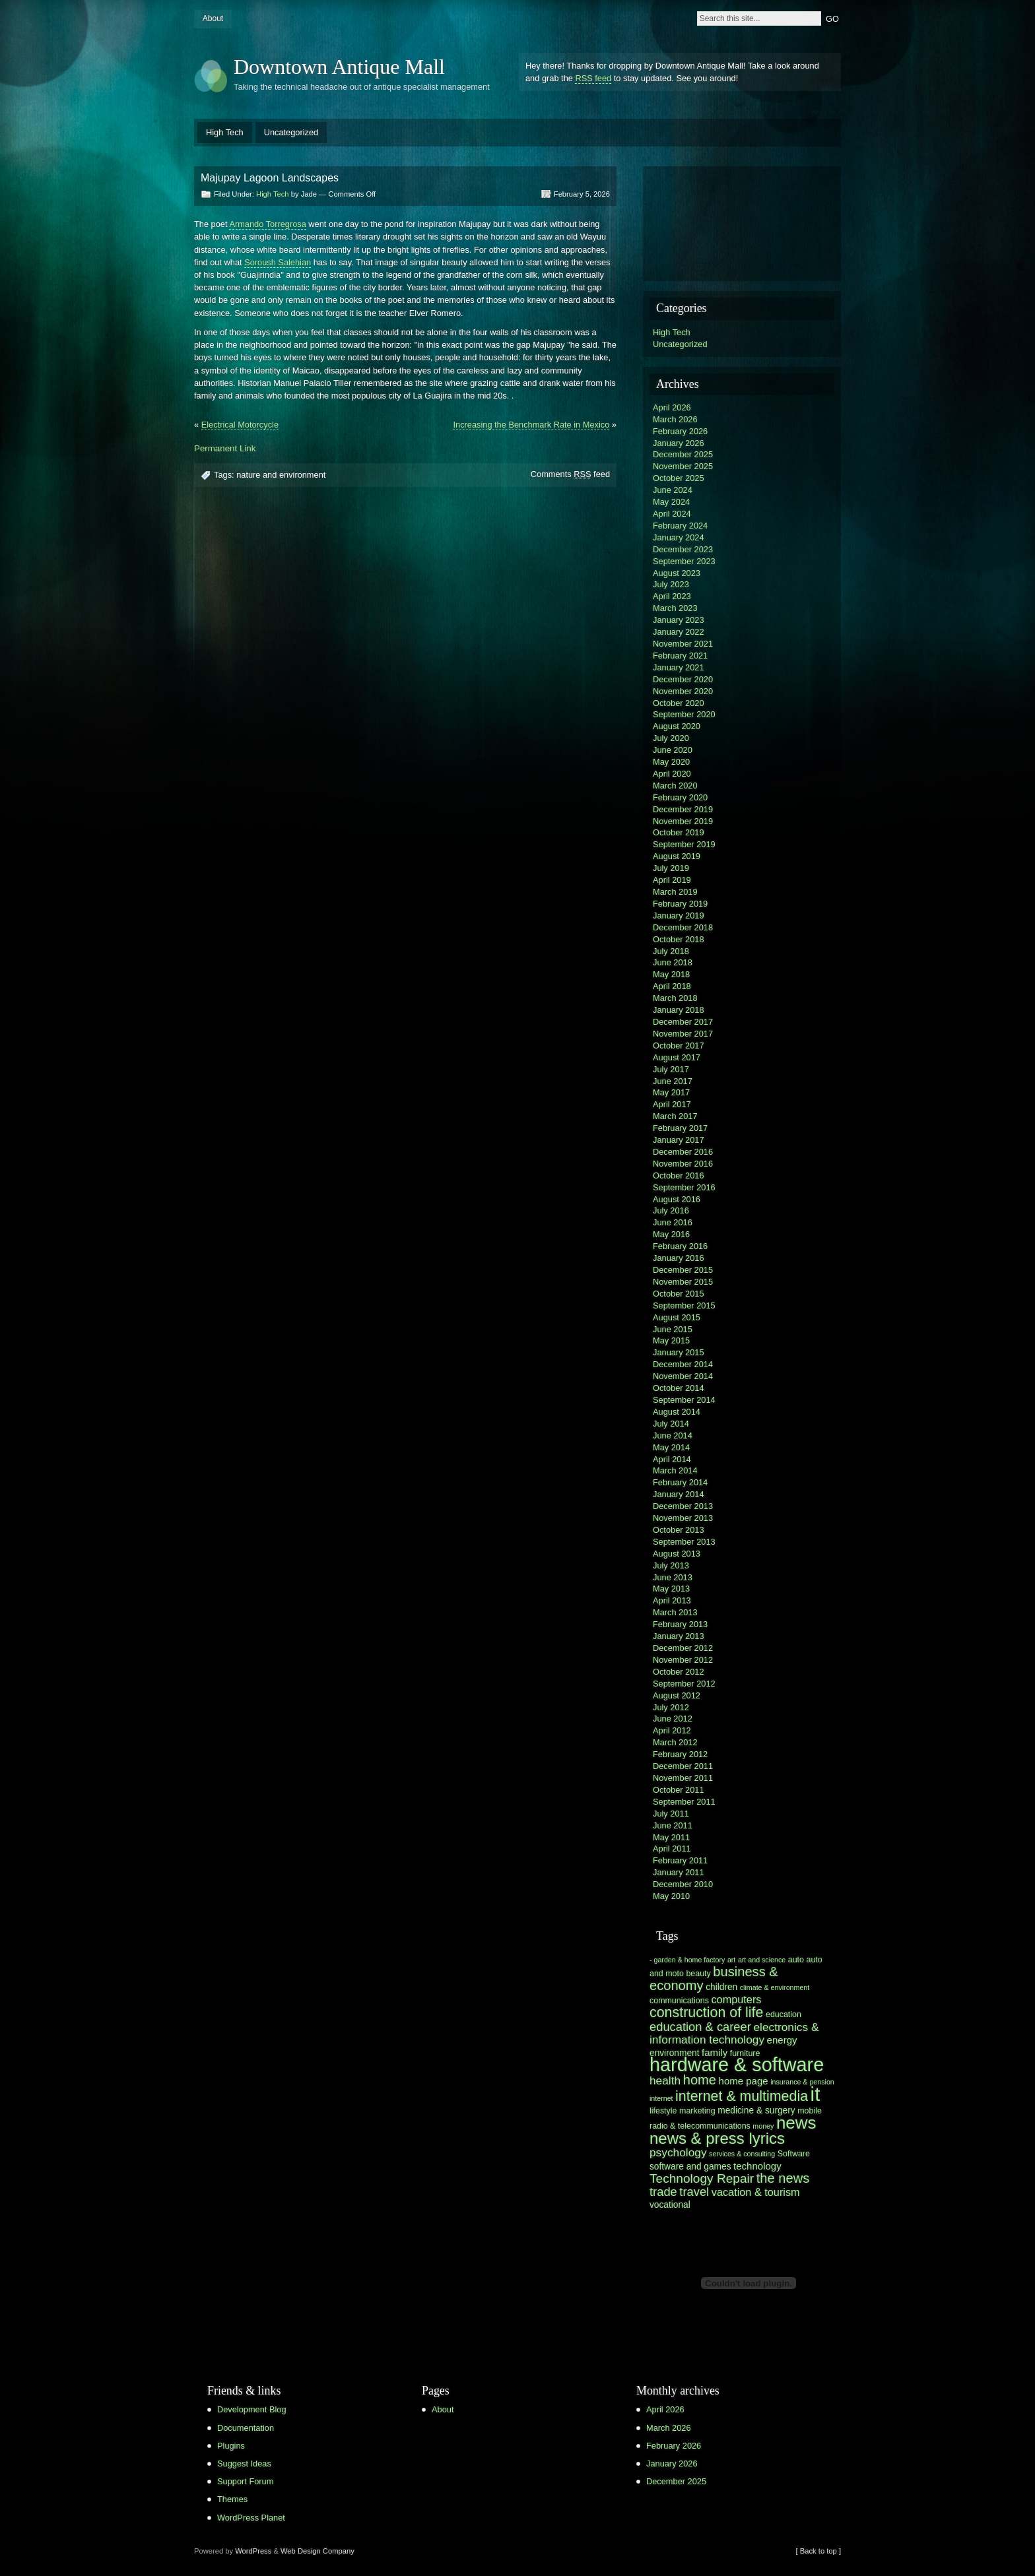 Image resolution: width=1035 pixels, height=2576 pixels. What do you see at coordinates (683, 1518) in the screenshot?
I see `November 2013` at bounding box center [683, 1518].